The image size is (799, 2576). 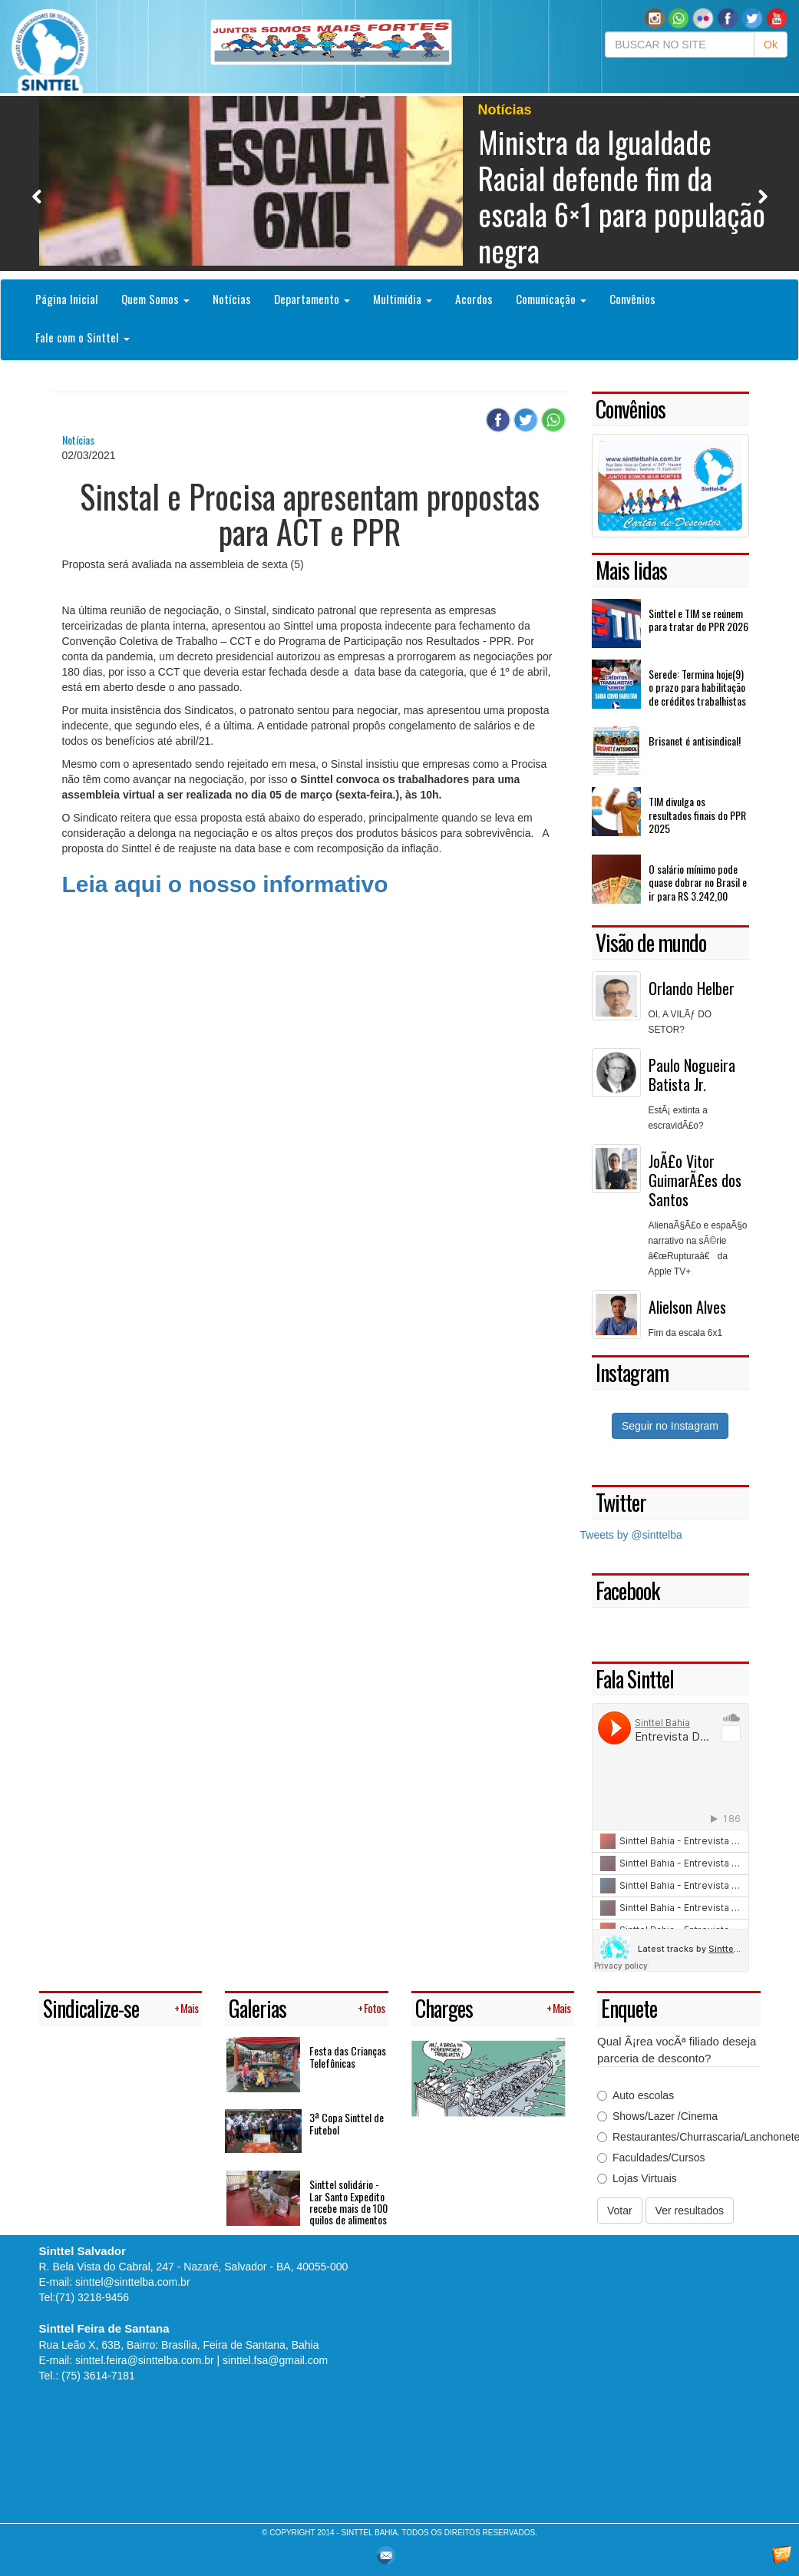 I want to click on Ministra da Igualdade Racial defende fim da escala 6×1 para população negra, so click(x=621, y=195).